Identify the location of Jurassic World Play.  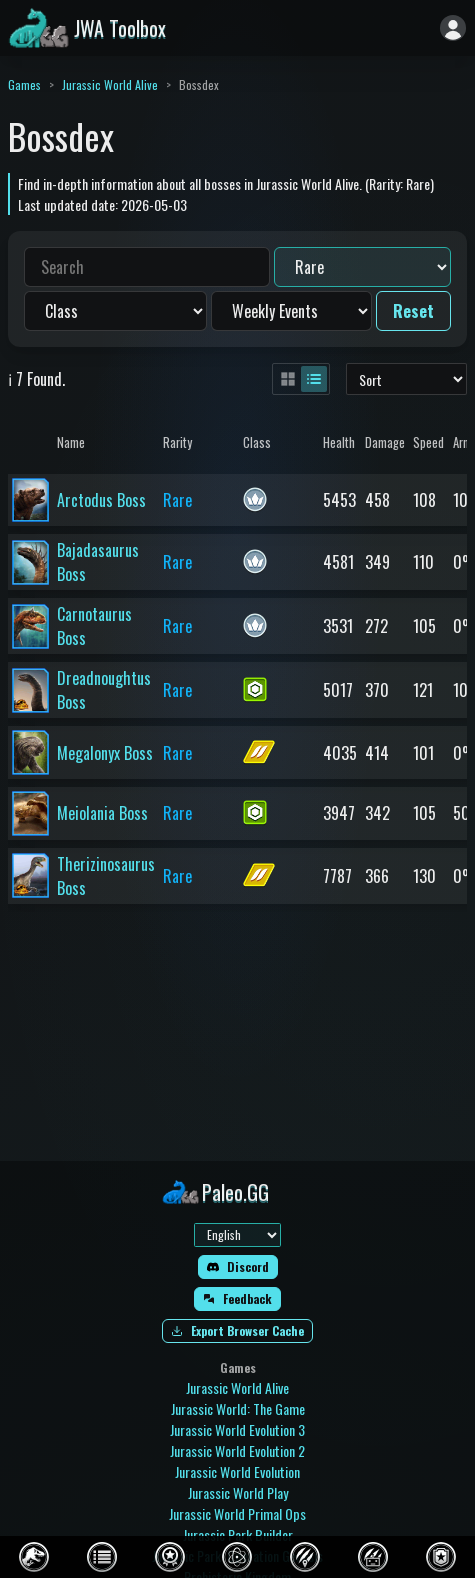
(238, 1492).